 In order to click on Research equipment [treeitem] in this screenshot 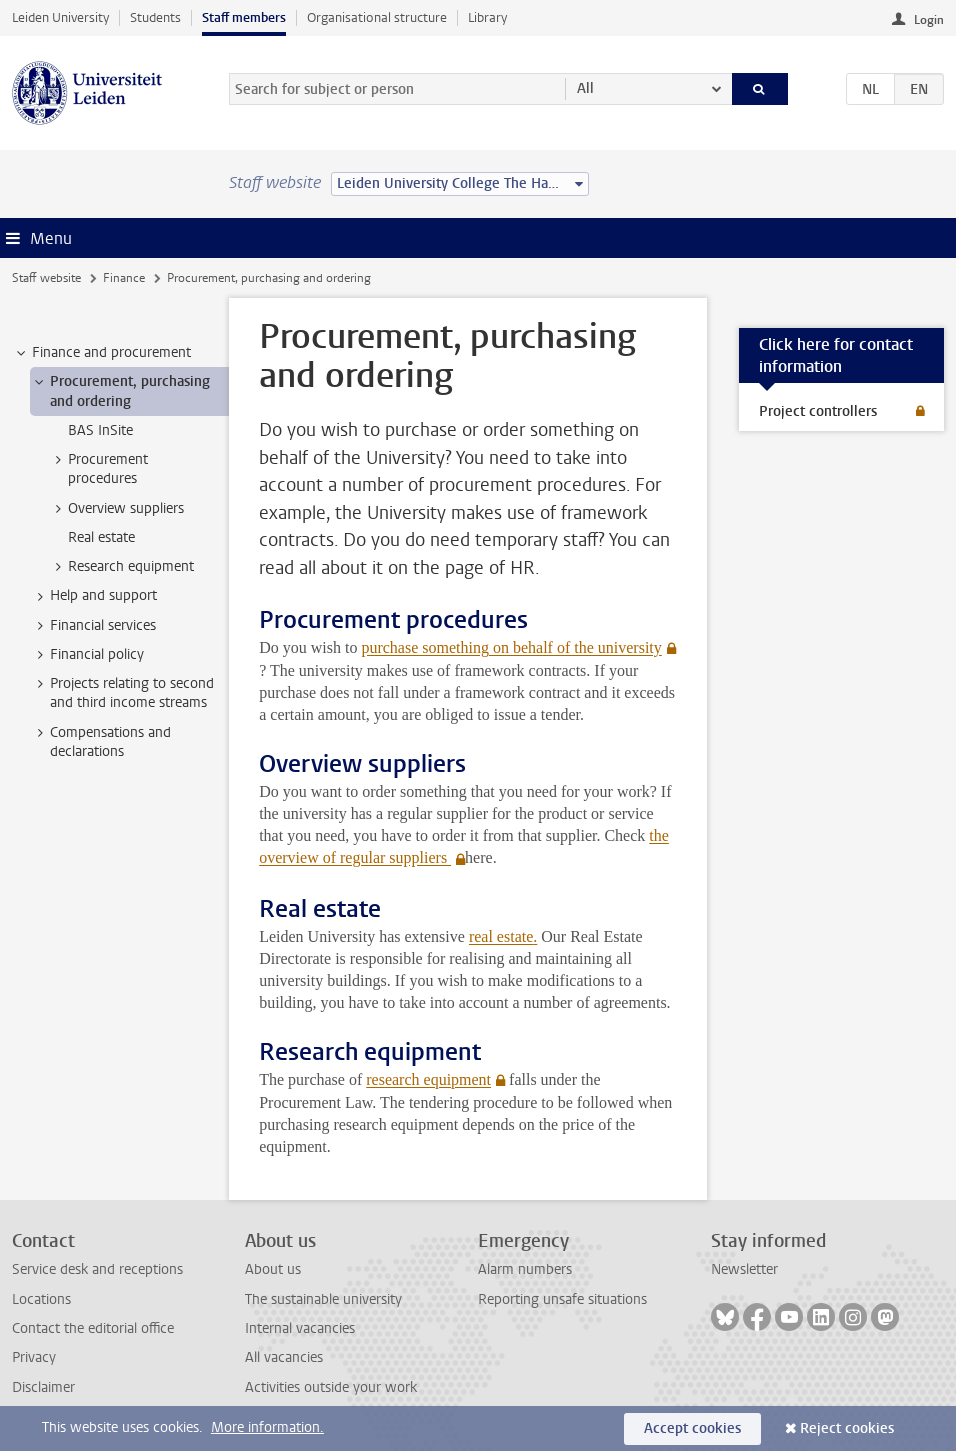, I will do `click(121, 567)`.